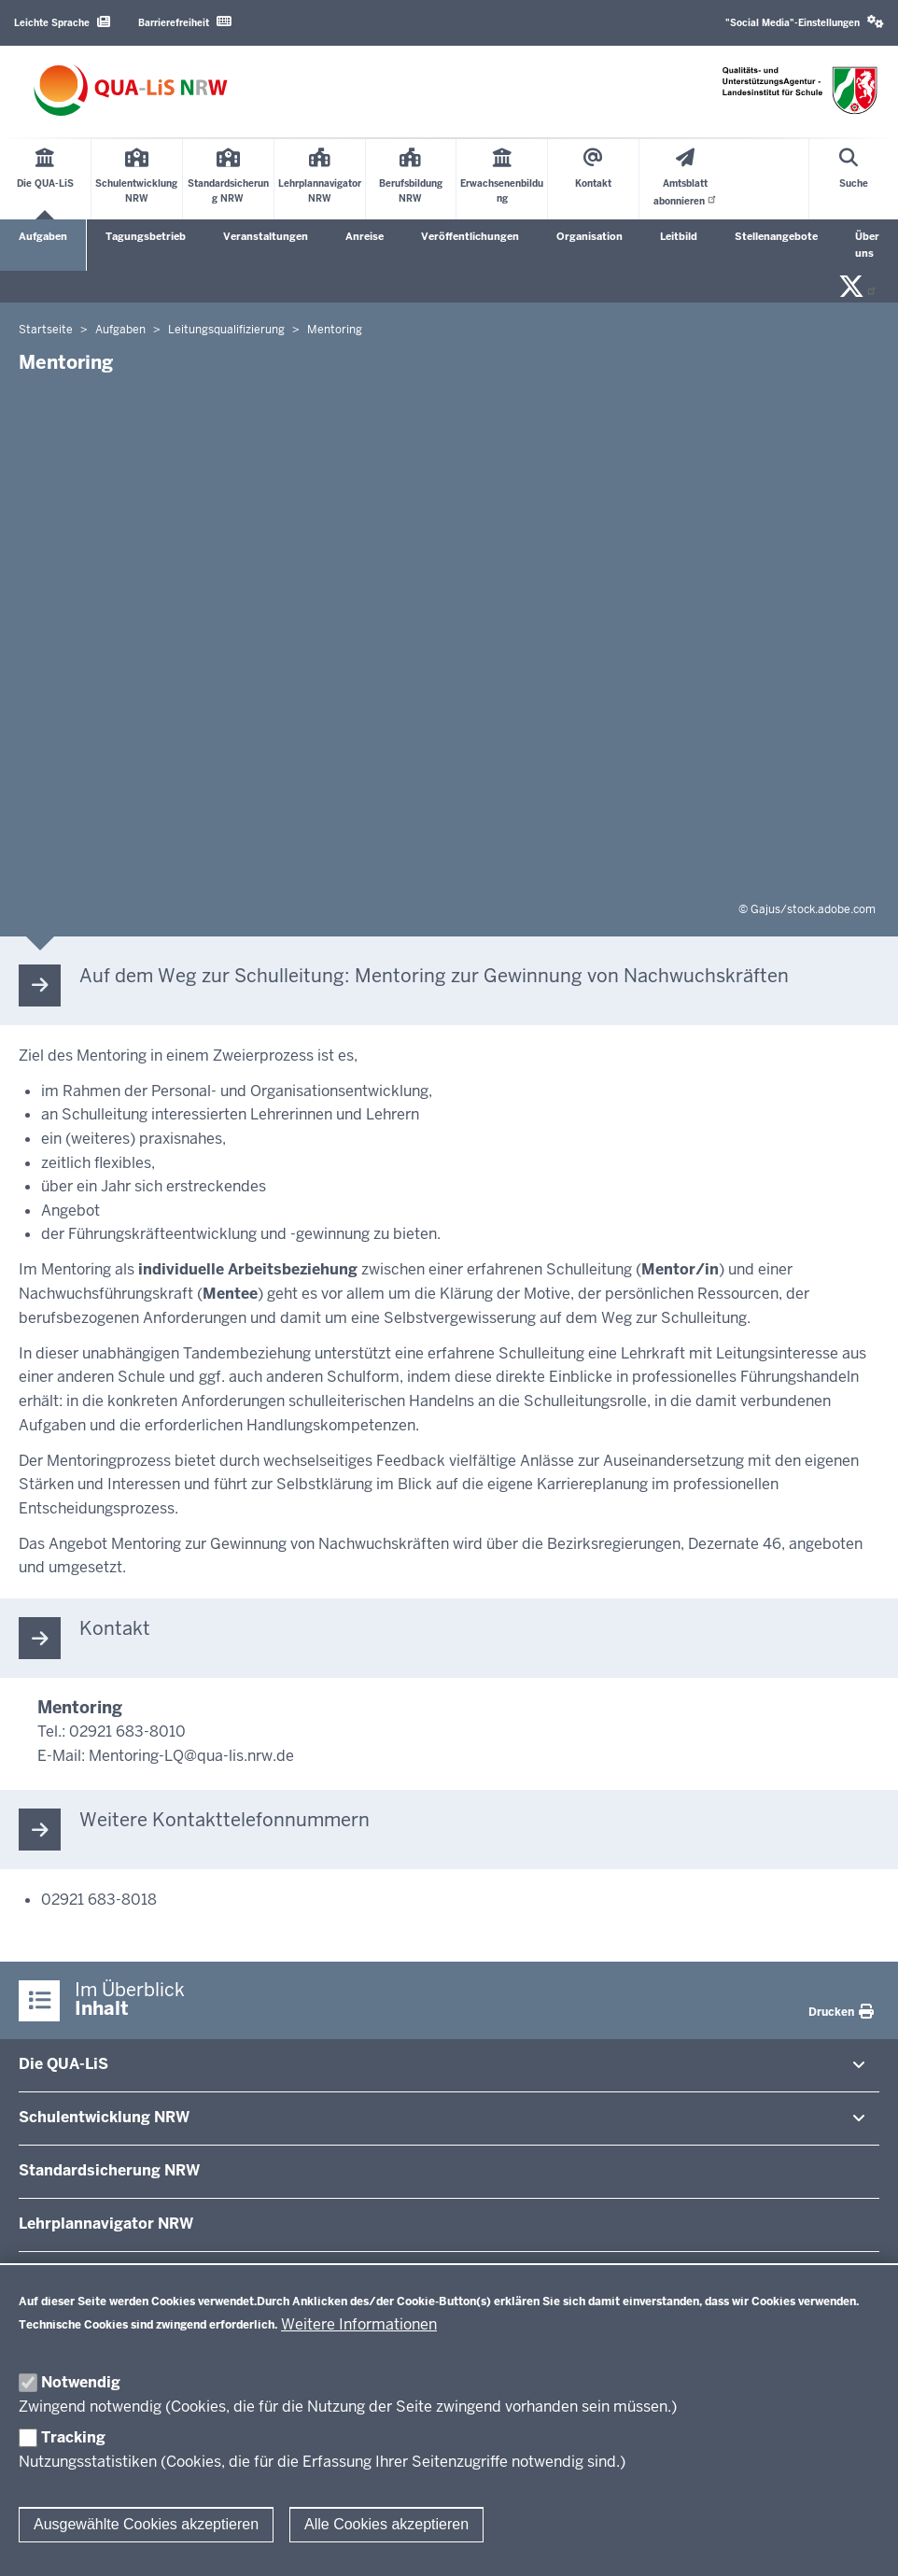 The width and height of the screenshot is (898, 2576). Describe the element at coordinates (73, 2437) in the screenshot. I see `Tracking` at that location.